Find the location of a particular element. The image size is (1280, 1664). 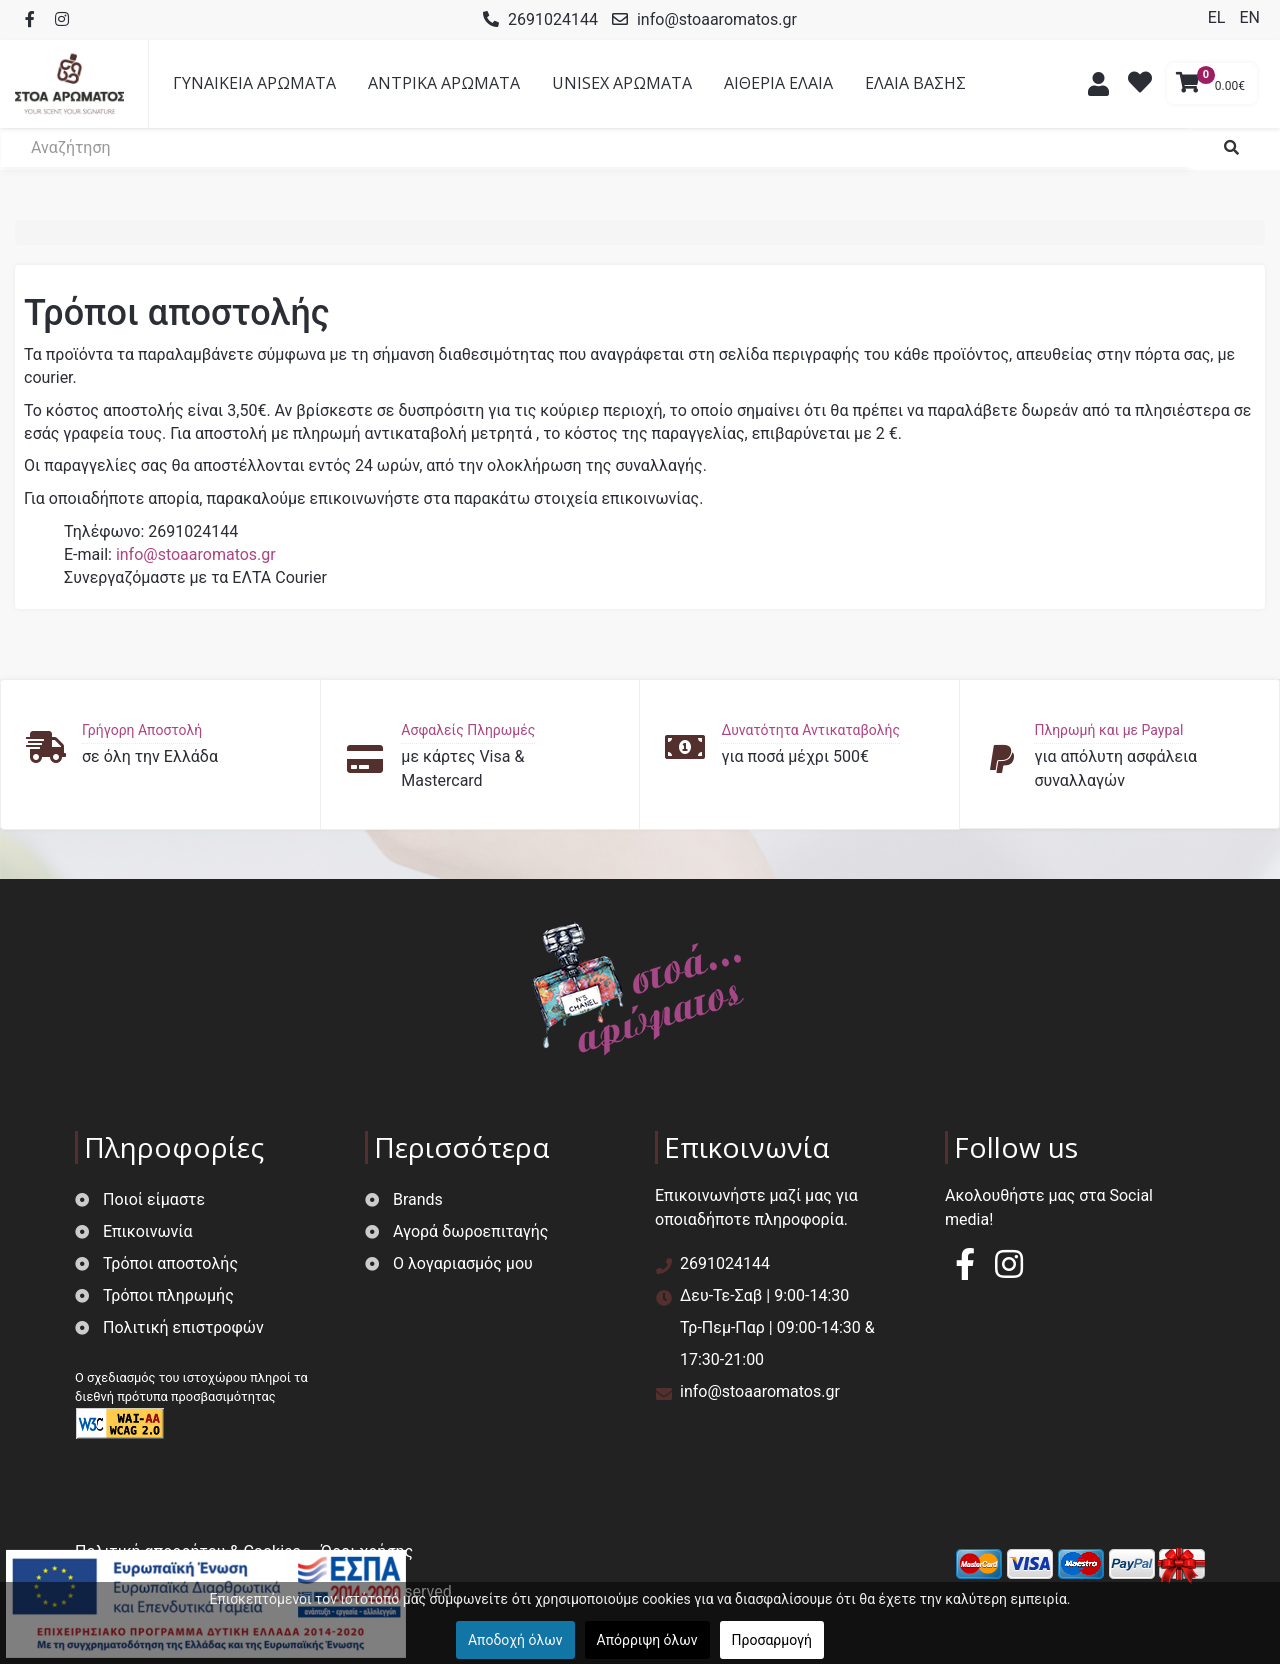

info@stoaaromatos.gr is located at coordinates (717, 19).